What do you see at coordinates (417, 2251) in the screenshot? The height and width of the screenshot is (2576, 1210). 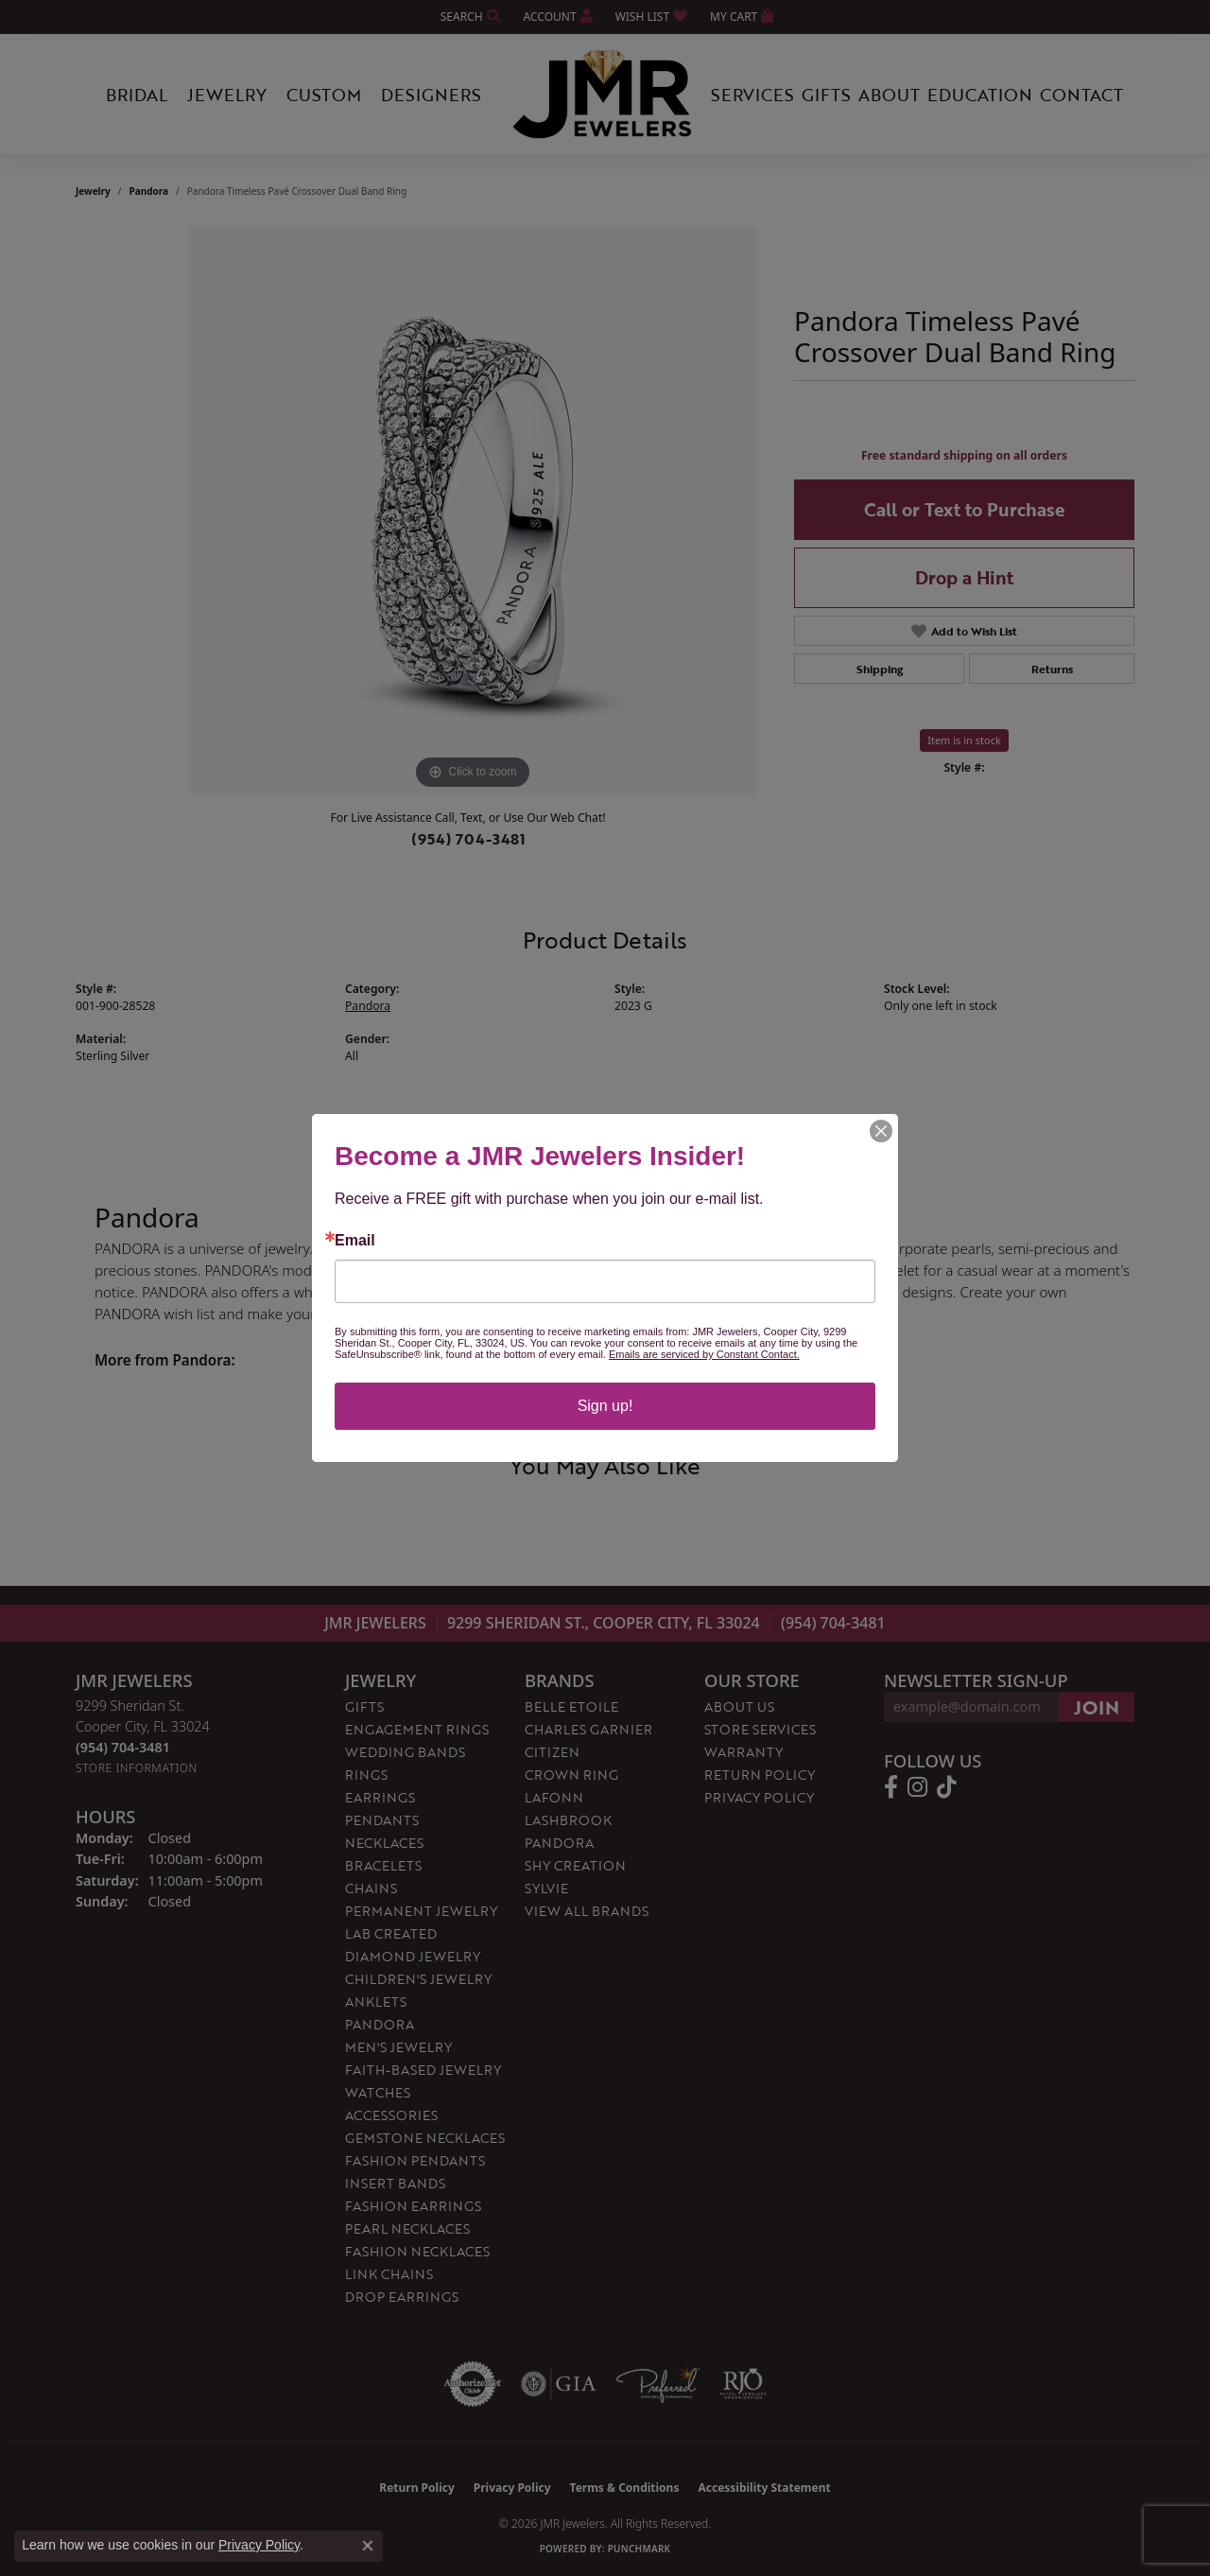 I see `Fashion Necklaces [menuitem]` at bounding box center [417, 2251].